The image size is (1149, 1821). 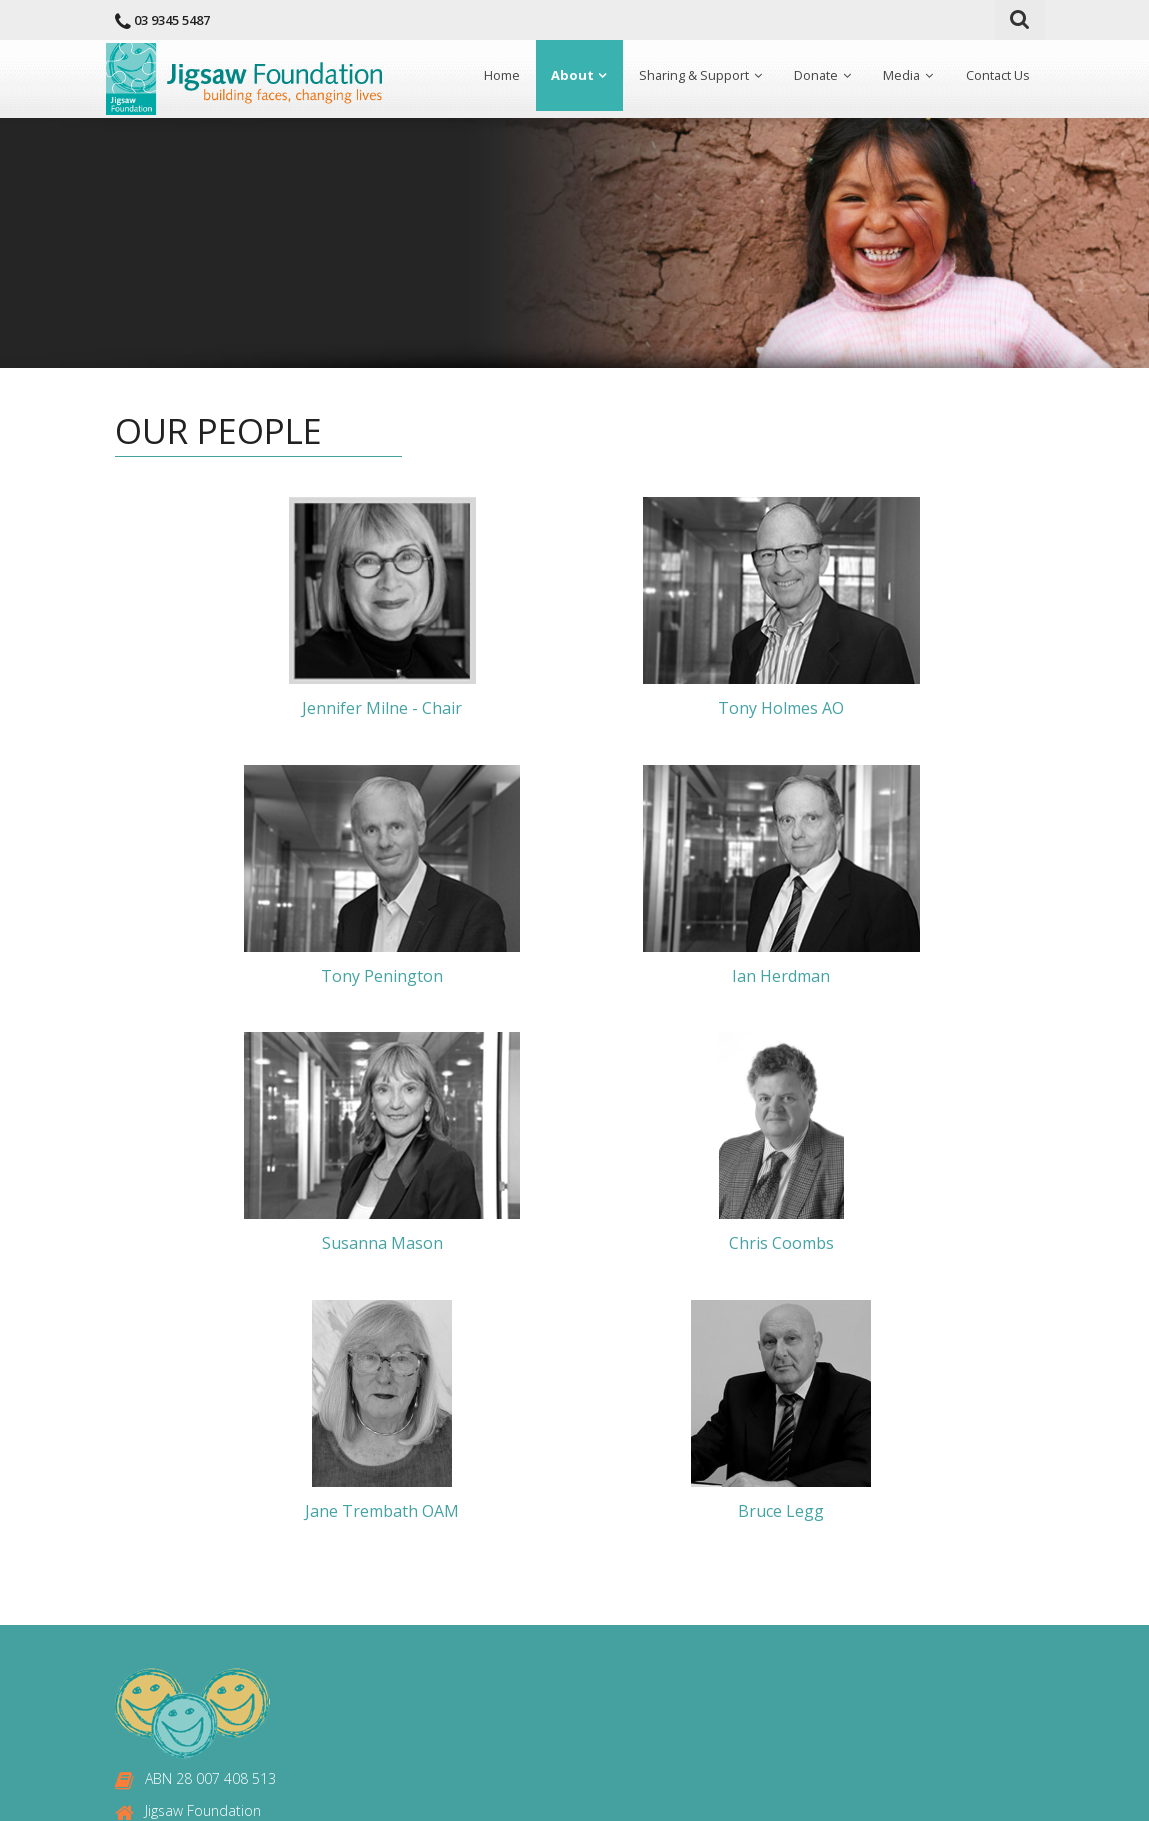 What do you see at coordinates (888, 709) in the screenshot?
I see `Tony Penington` at bounding box center [888, 709].